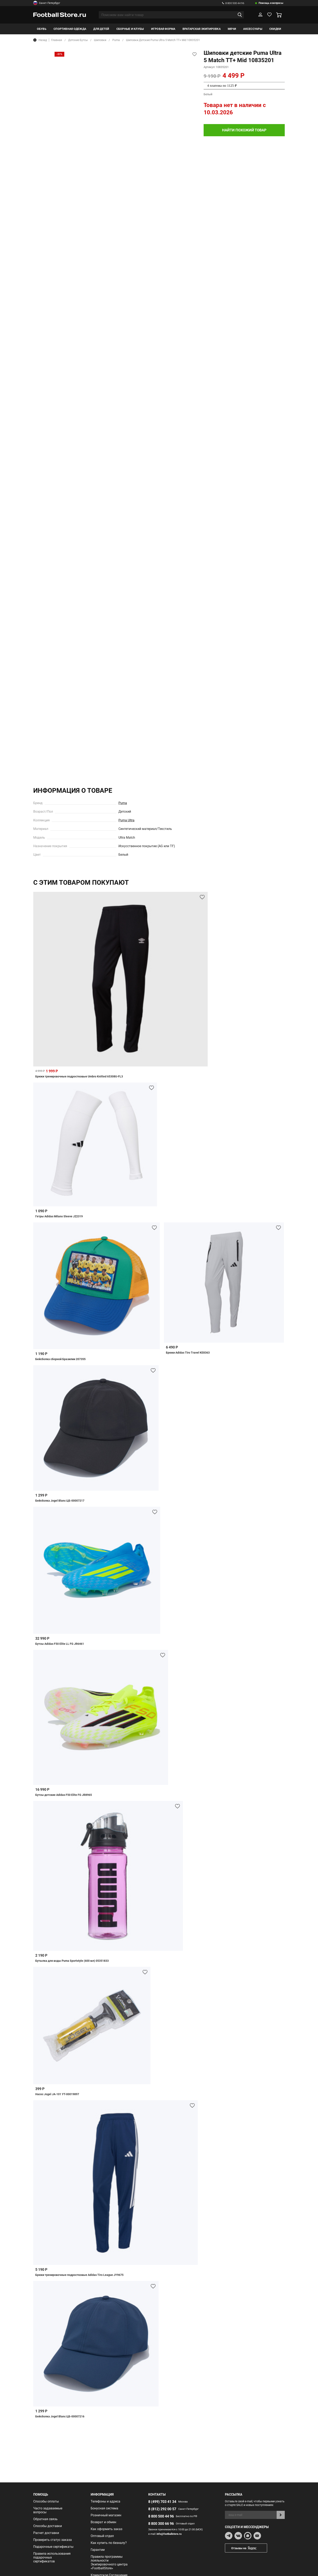 This screenshot has height=2576, width=318. Describe the element at coordinates (244, 130) in the screenshot. I see `найти похожий товар` at that location.